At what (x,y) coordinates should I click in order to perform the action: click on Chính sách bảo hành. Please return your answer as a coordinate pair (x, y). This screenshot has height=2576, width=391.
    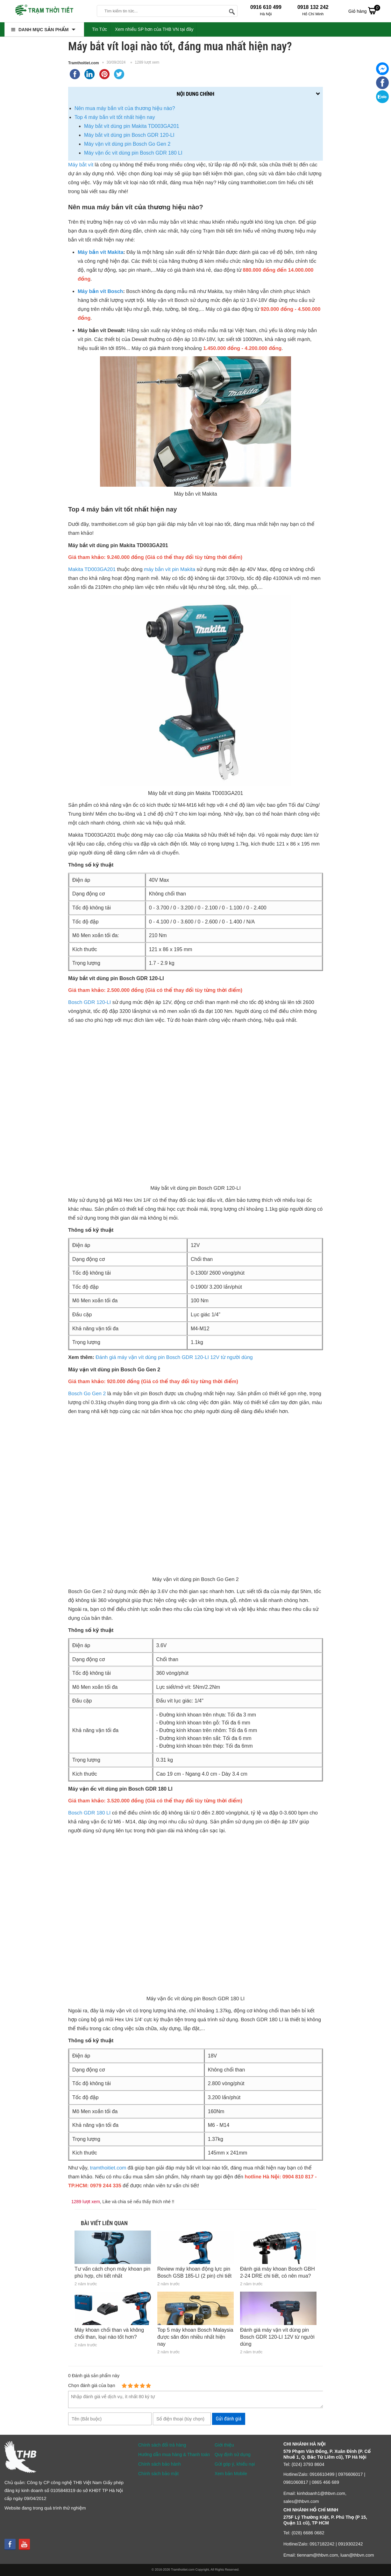
    Looking at the image, I should click on (159, 2464).